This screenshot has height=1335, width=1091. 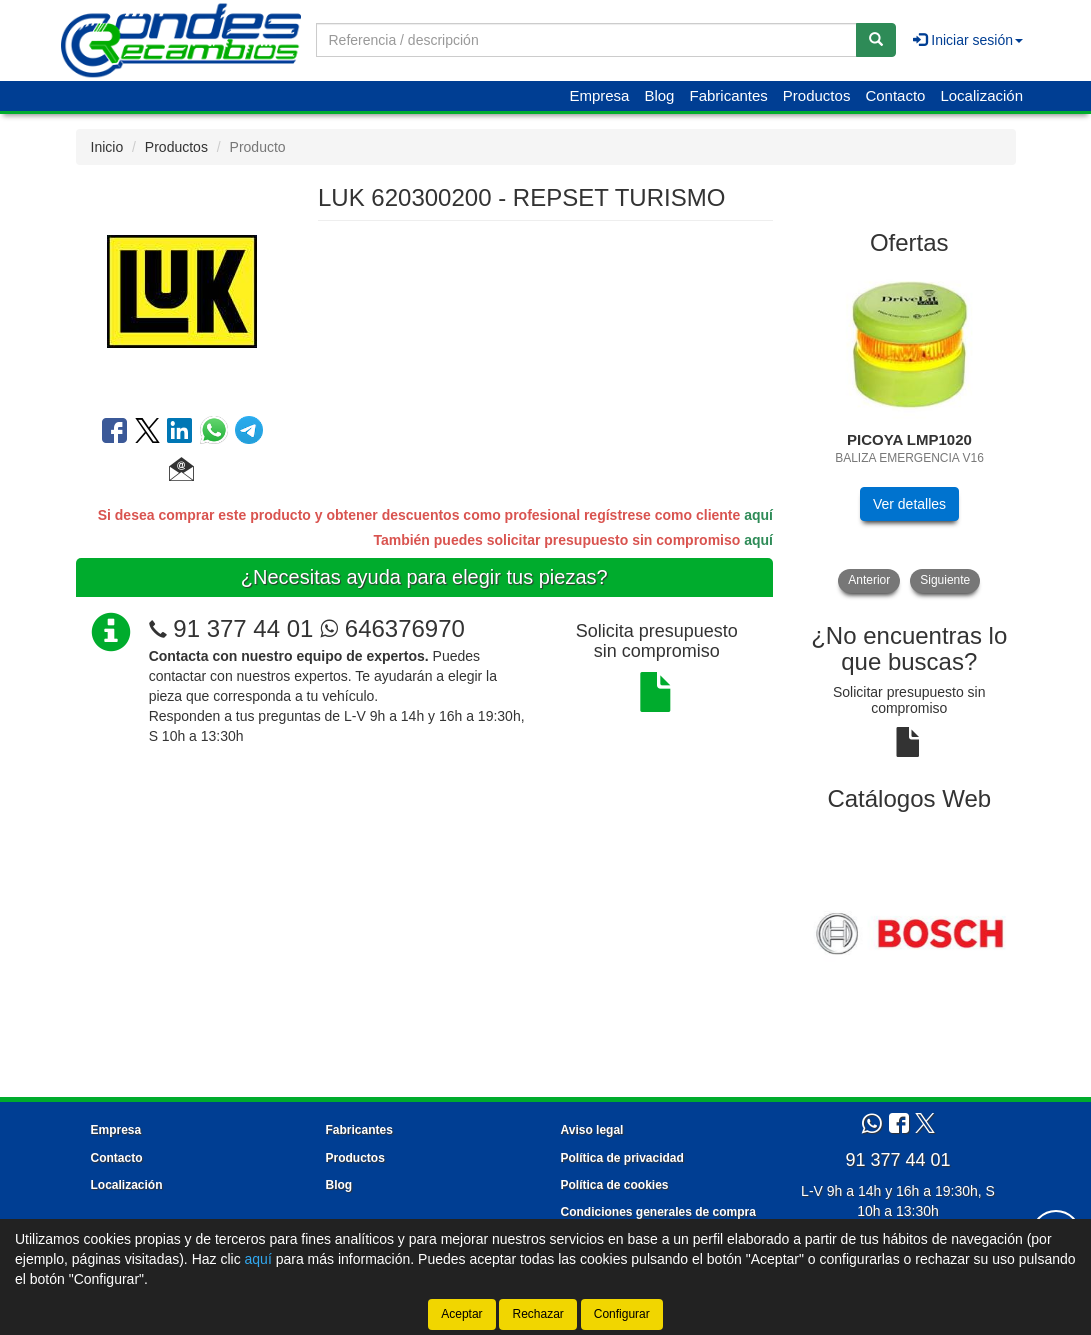 I want to click on Inicio, so click(x=107, y=147).